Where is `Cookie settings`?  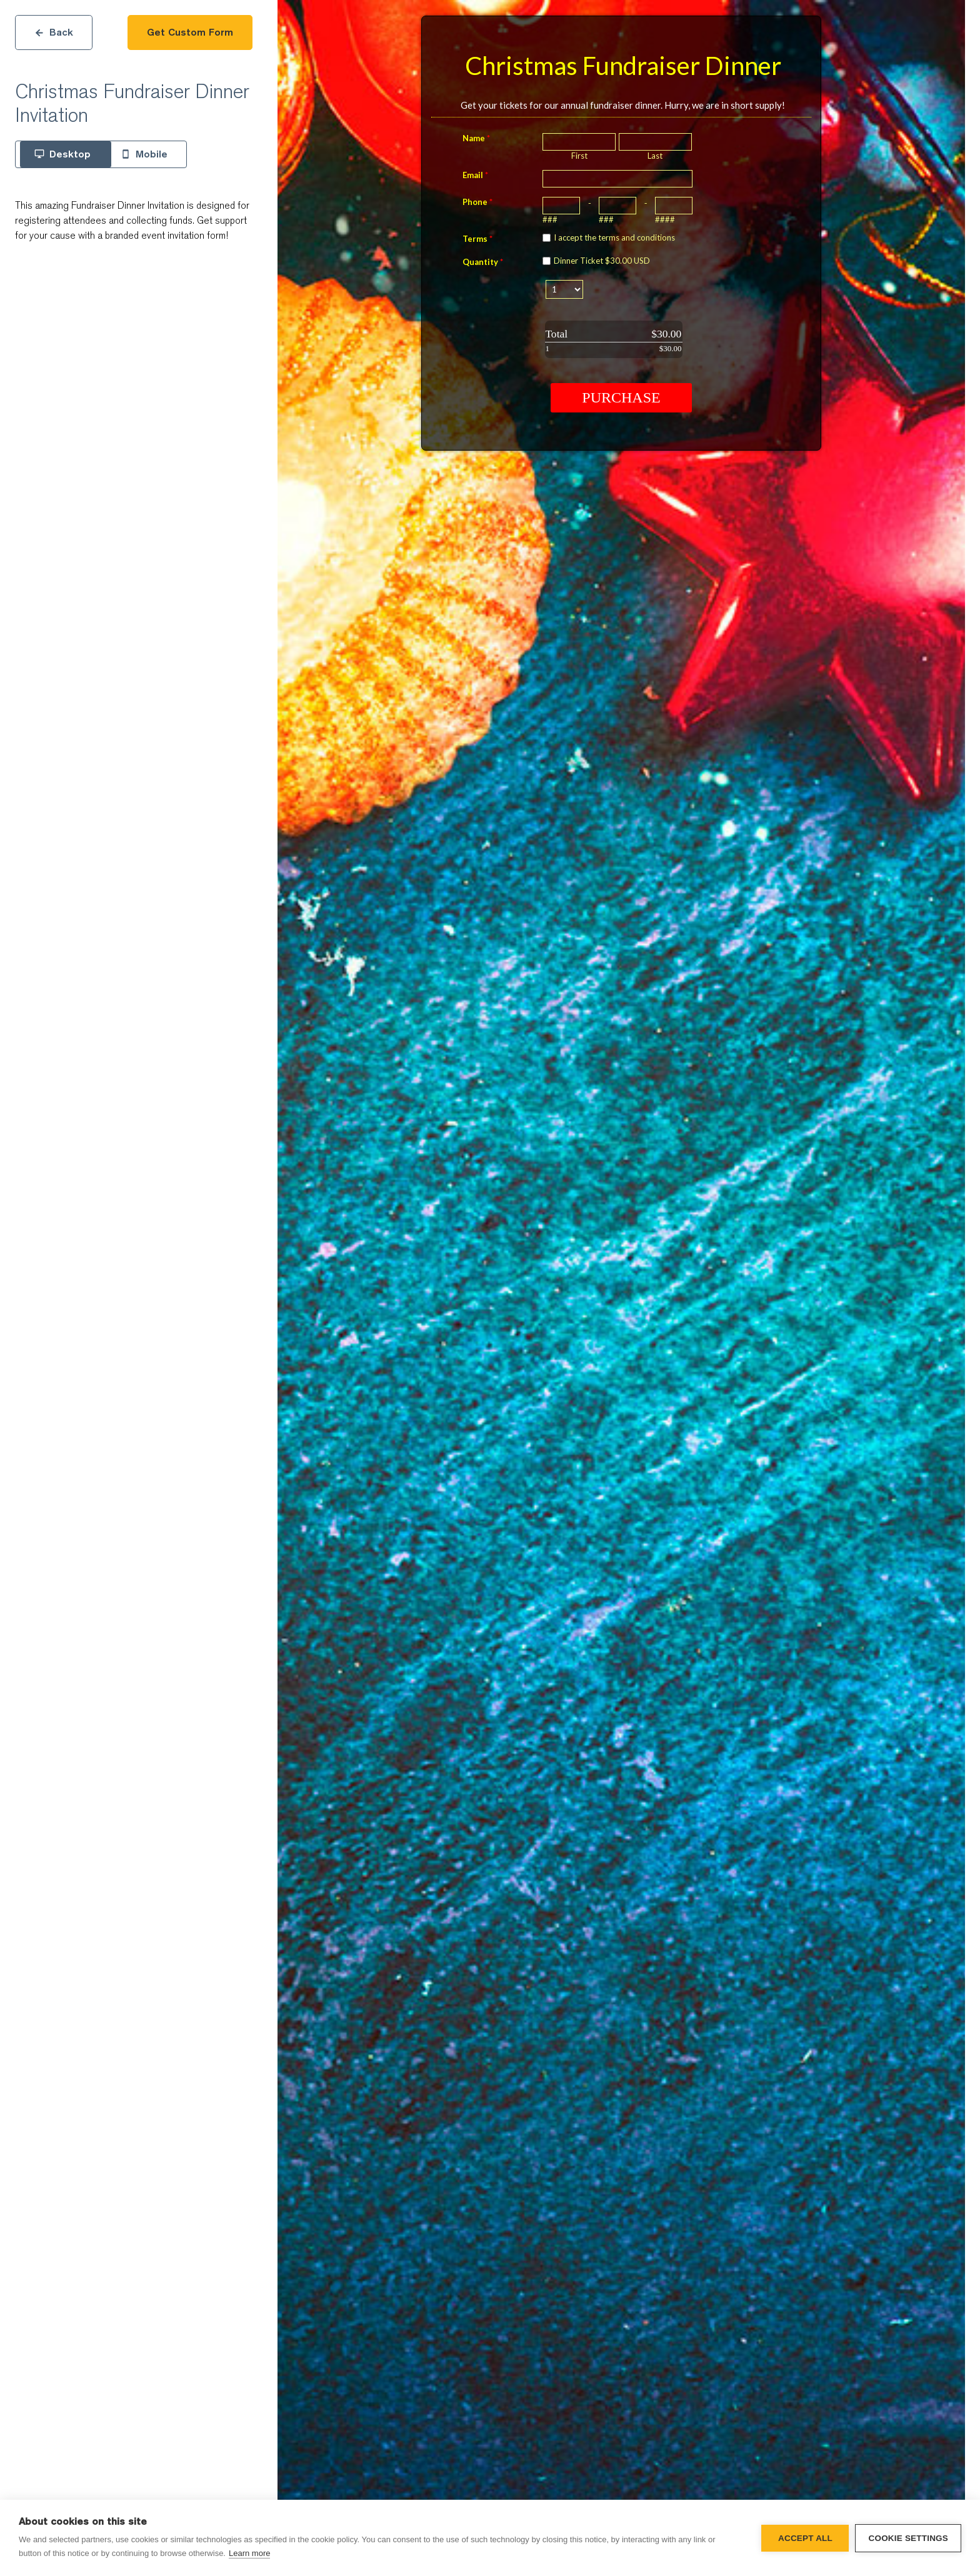
Cookie settings is located at coordinates (908, 2538).